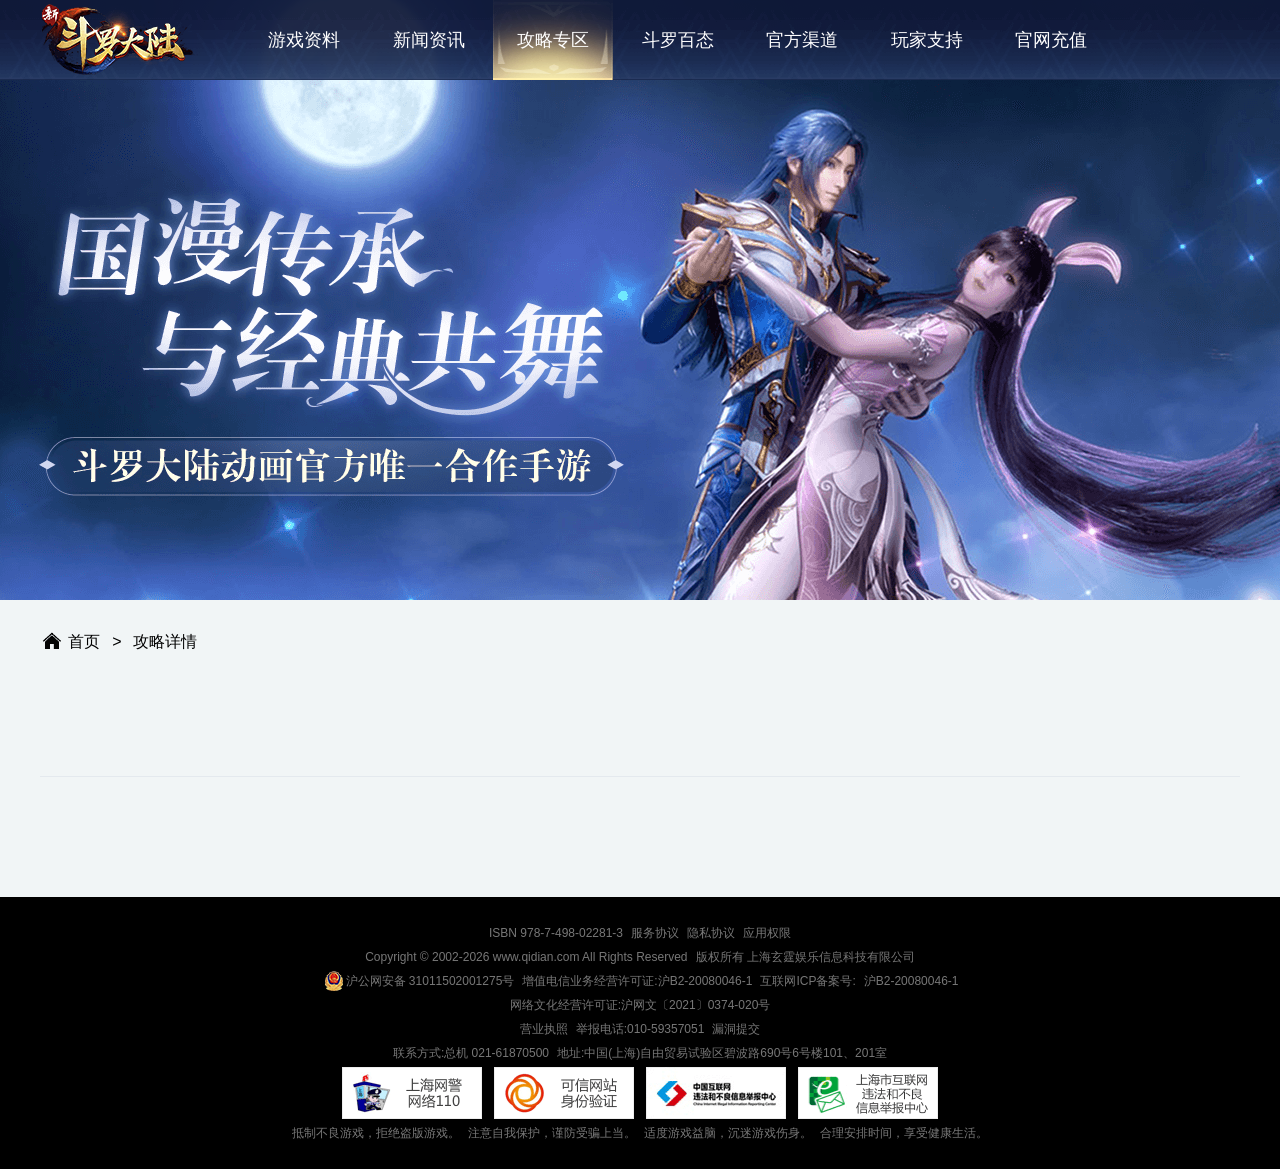  I want to click on 攻略专区, so click(553, 40).